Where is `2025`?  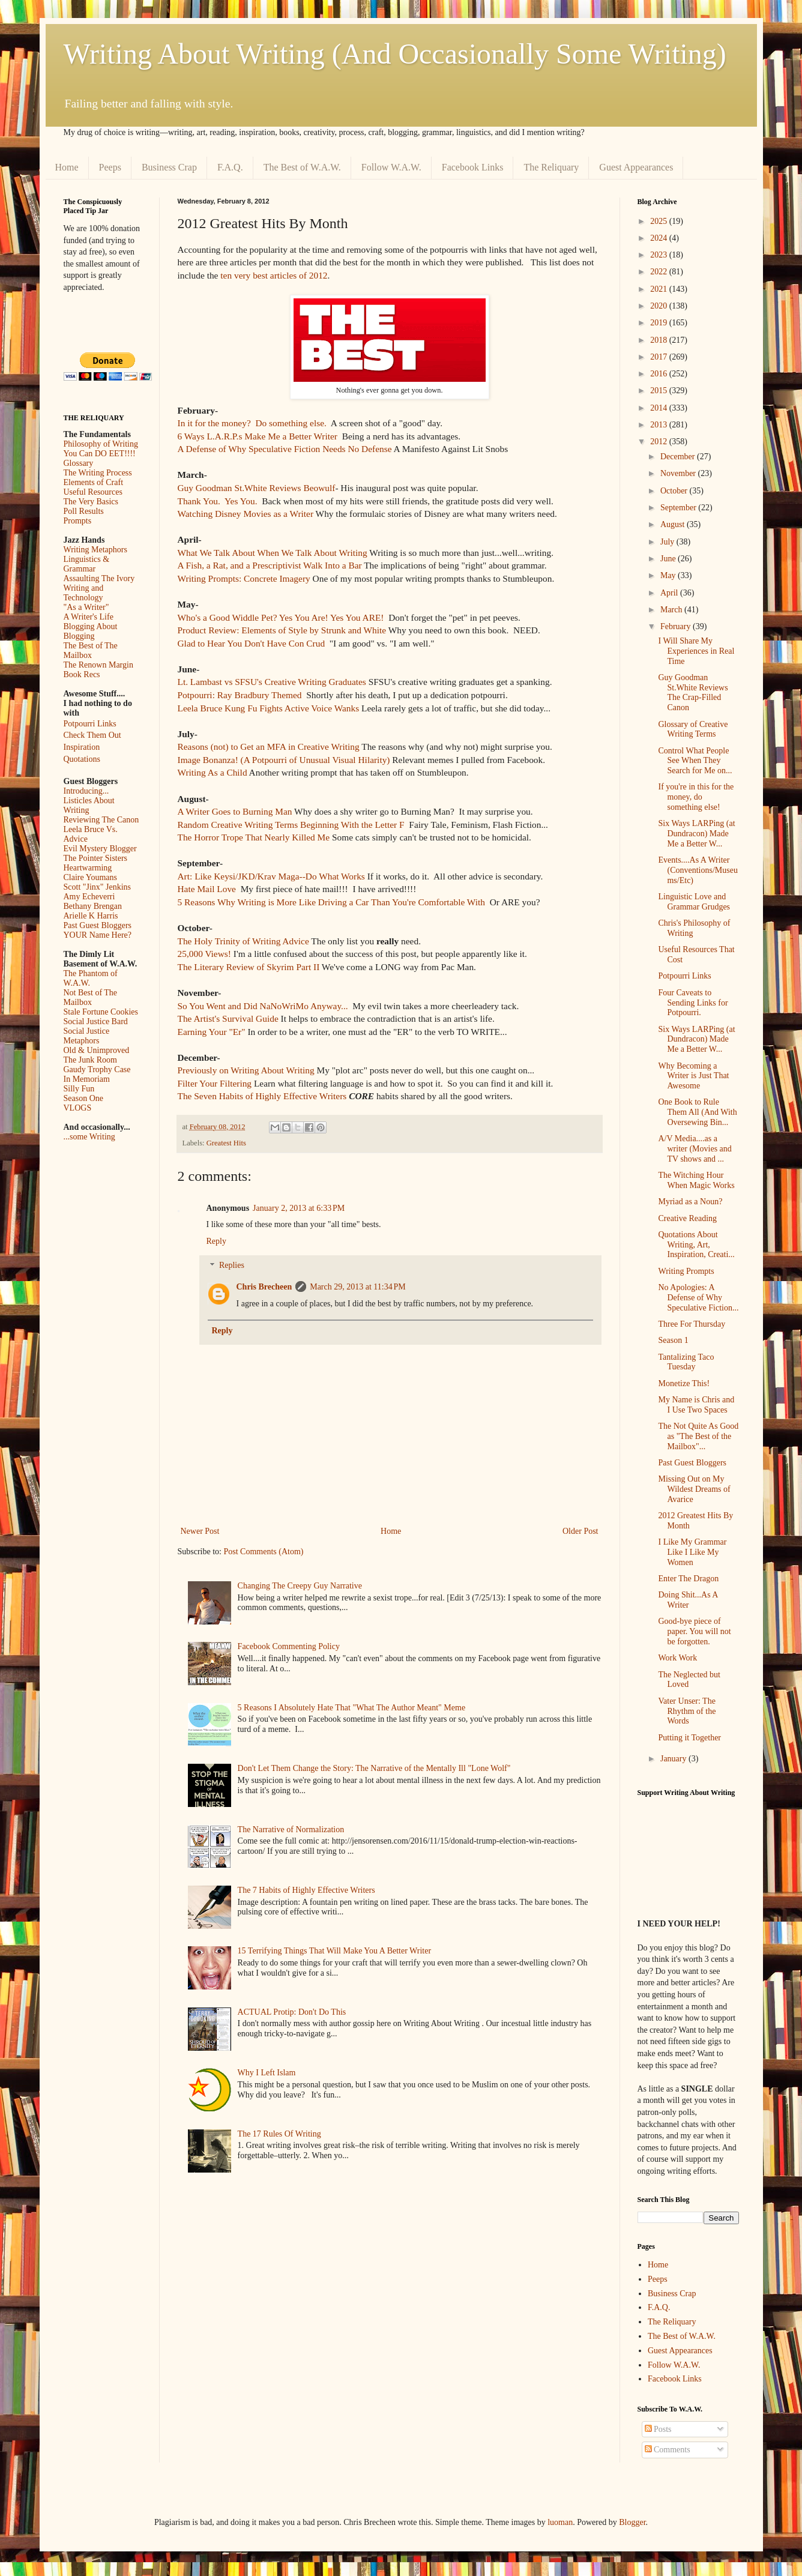 2025 is located at coordinates (659, 221).